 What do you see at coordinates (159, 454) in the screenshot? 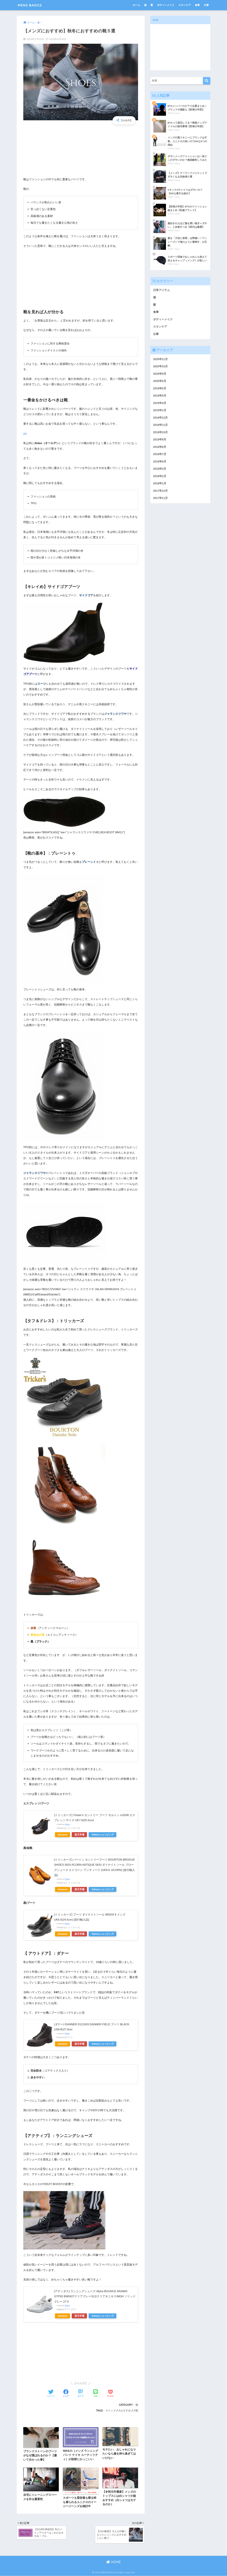
I see `2018年7月` at bounding box center [159, 454].